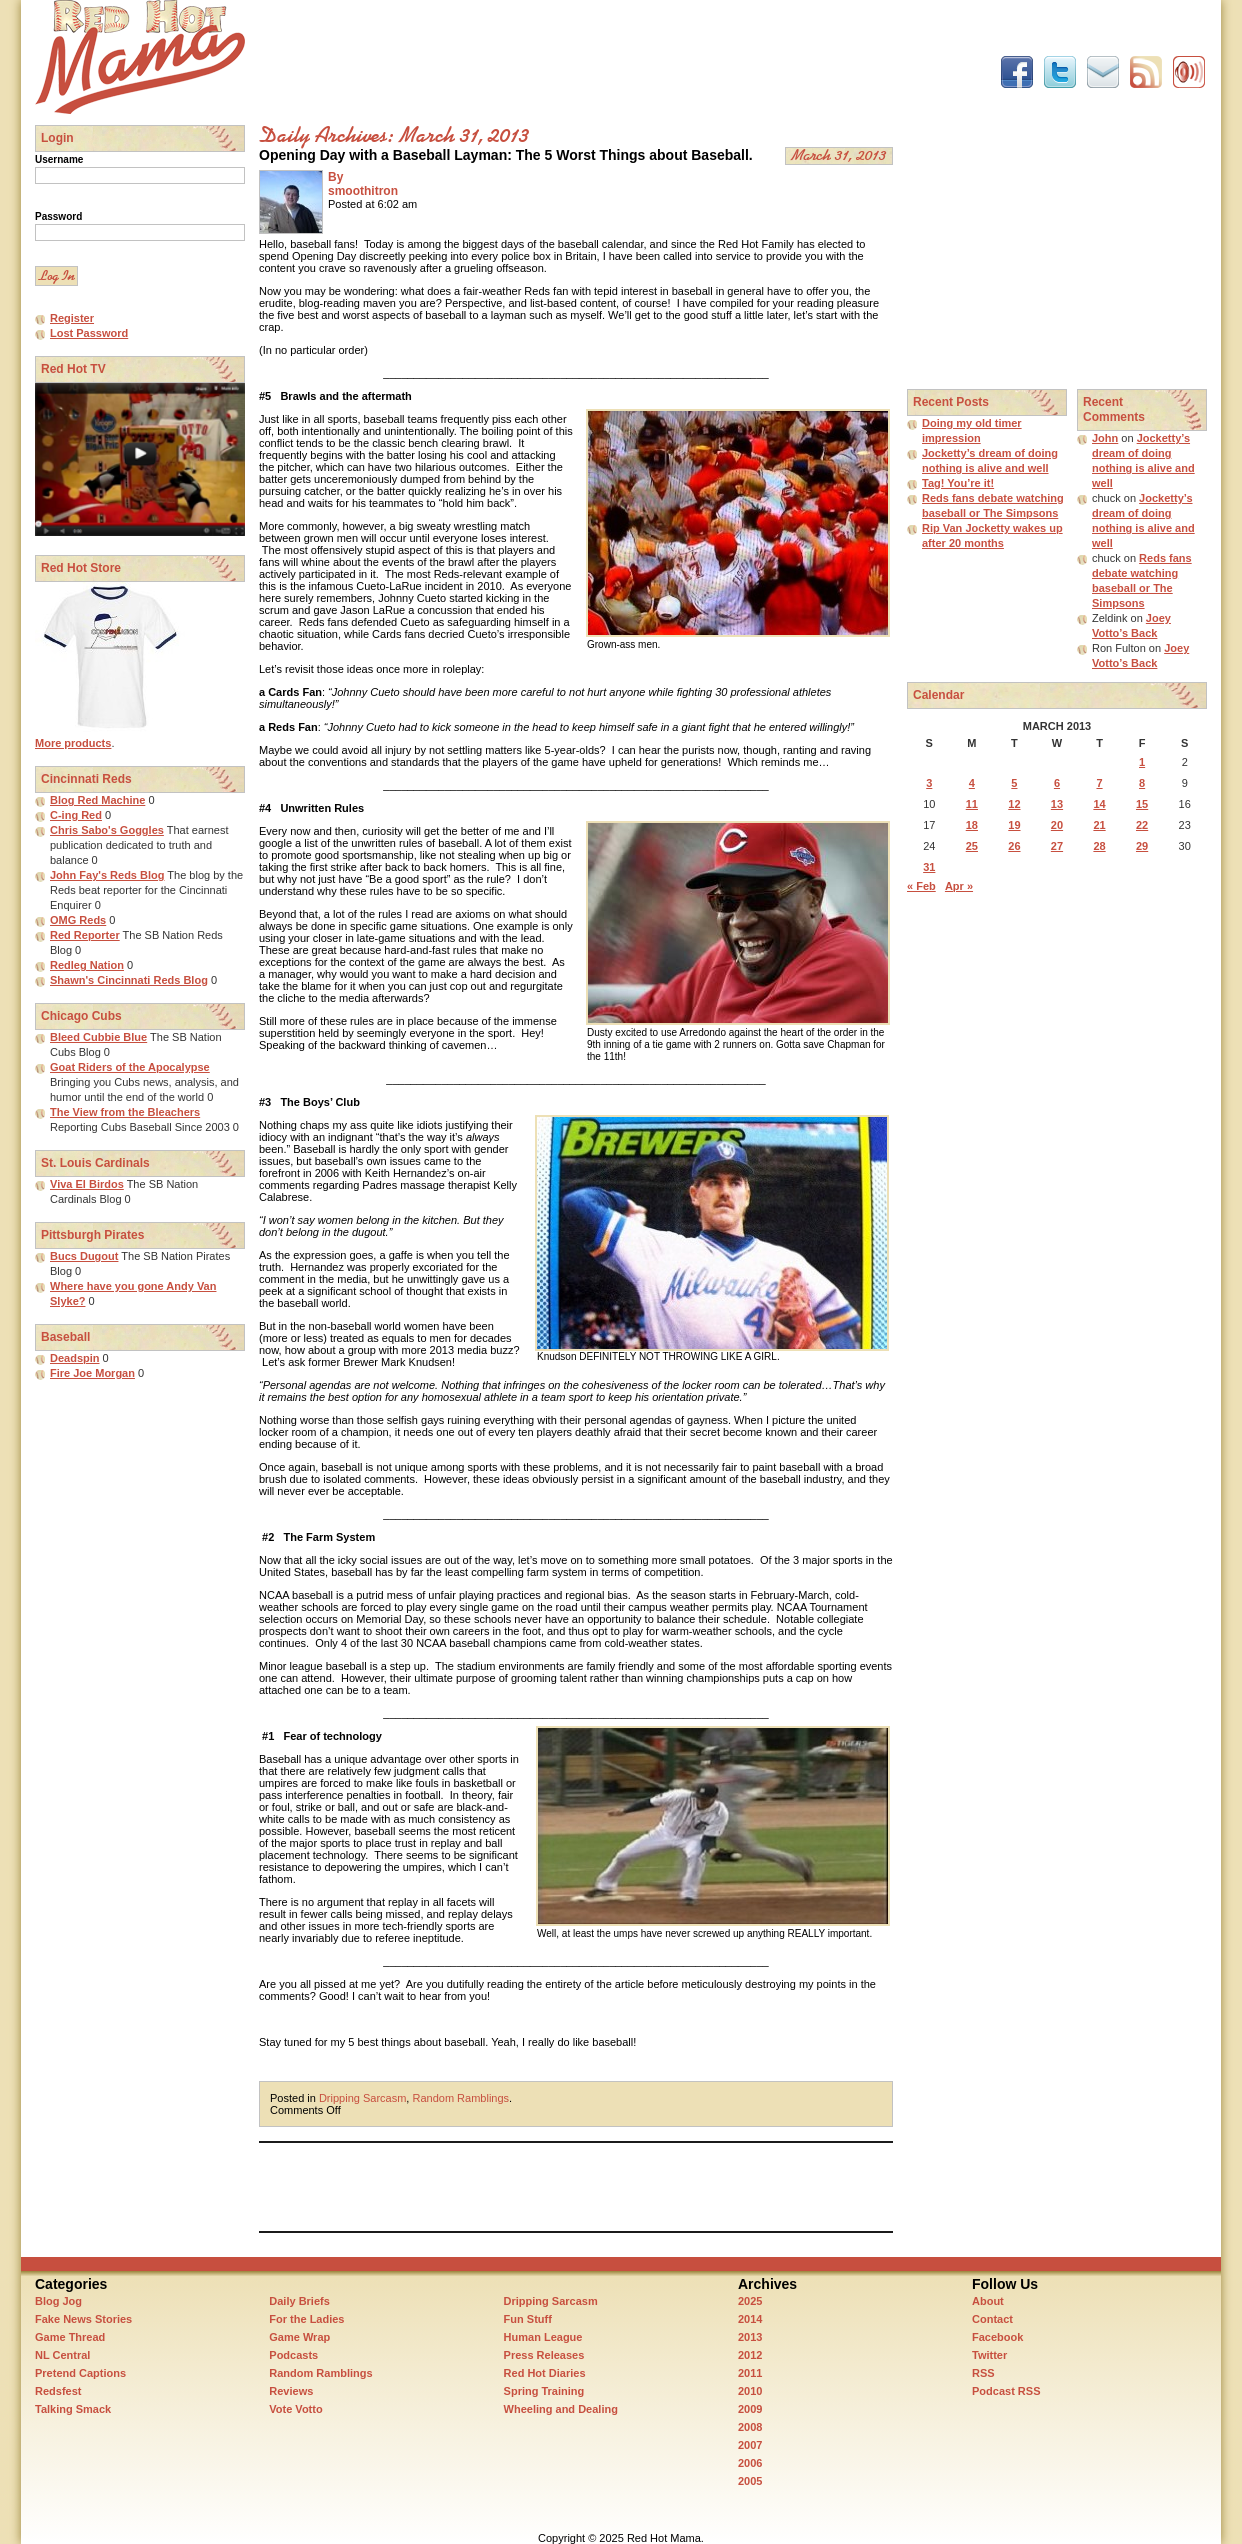 The height and width of the screenshot is (2544, 1242). I want to click on 7 [Posts published on March 7, 2013], so click(1099, 783).